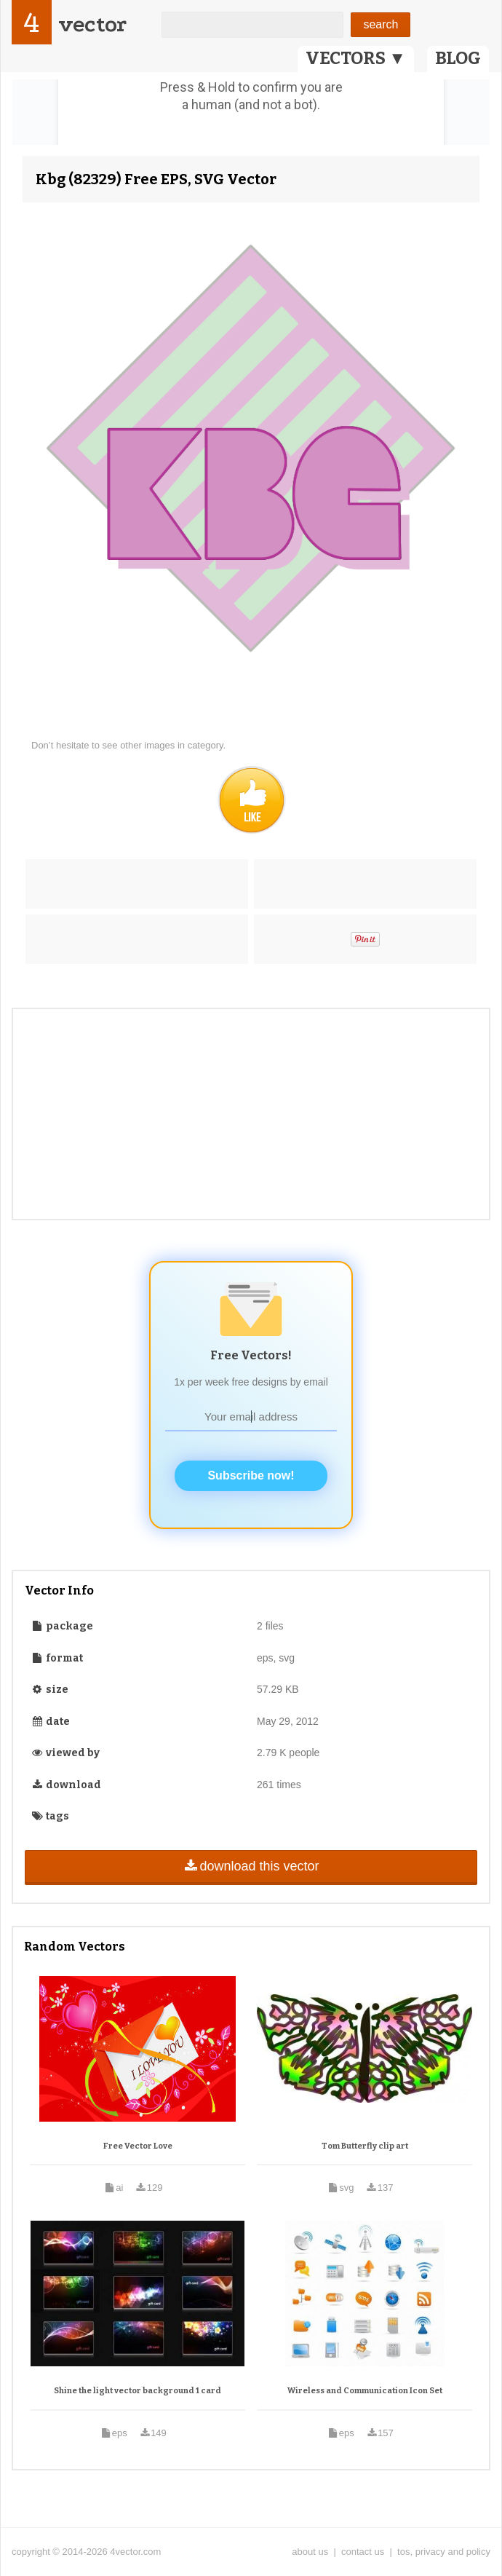 This screenshot has width=502, height=2576. I want to click on vector, so click(92, 24).